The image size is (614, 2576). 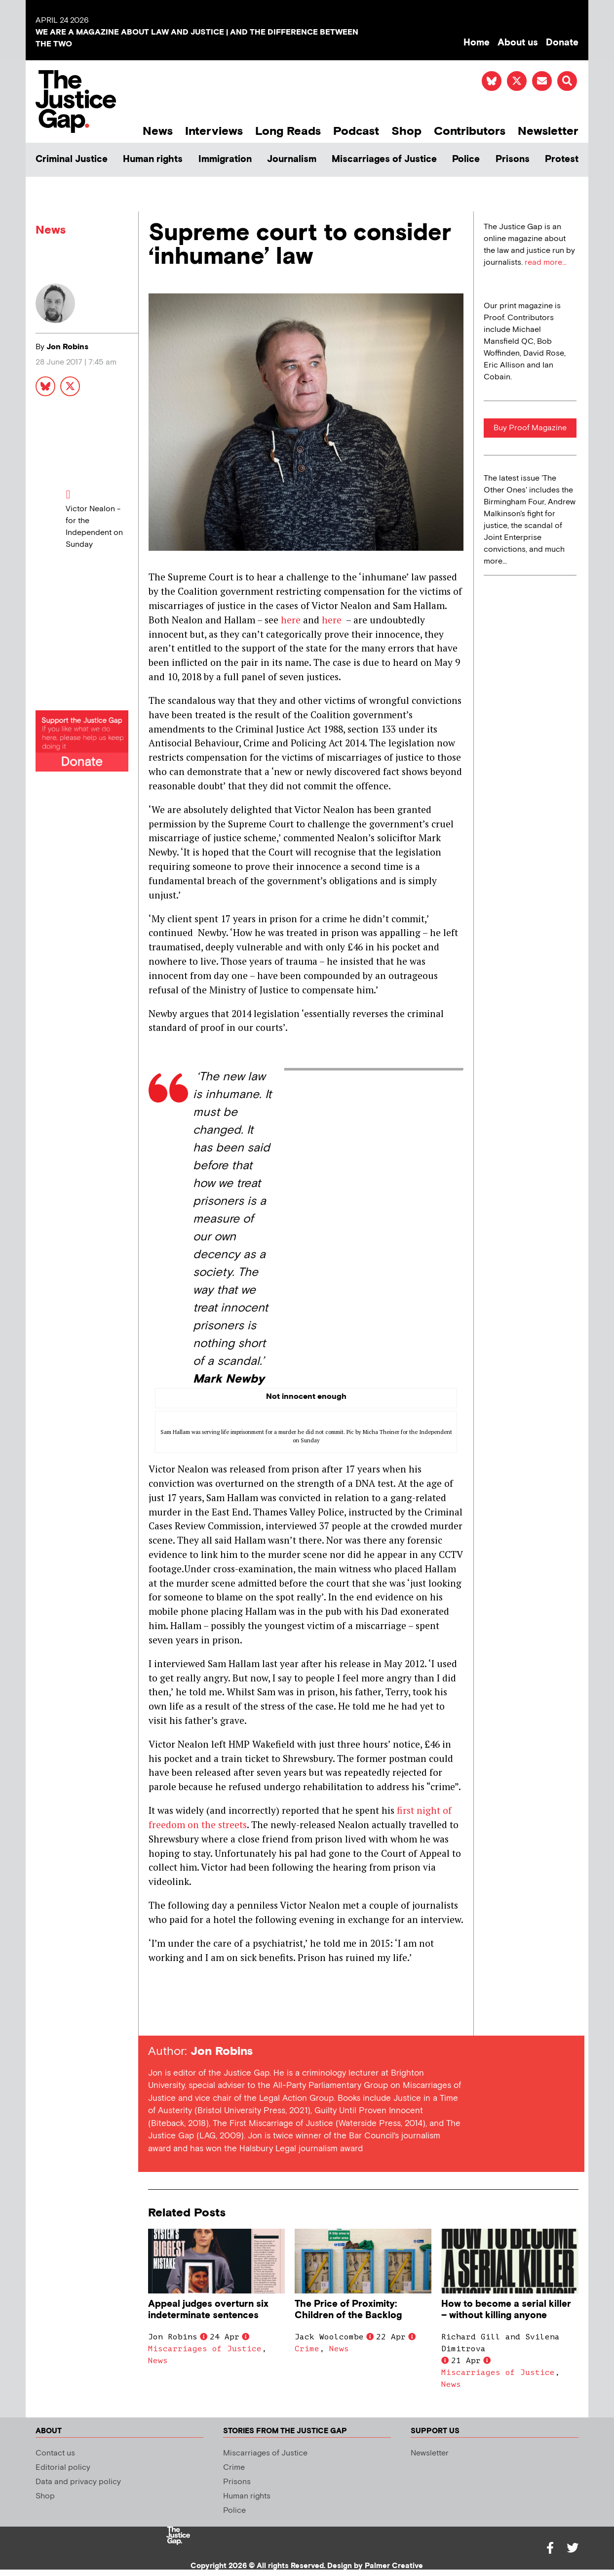 What do you see at coordinates (348, 2310) in the screenshot?
I see `The Price of Proximity: Children of the Backlog` at bounding box center [348, 2310].